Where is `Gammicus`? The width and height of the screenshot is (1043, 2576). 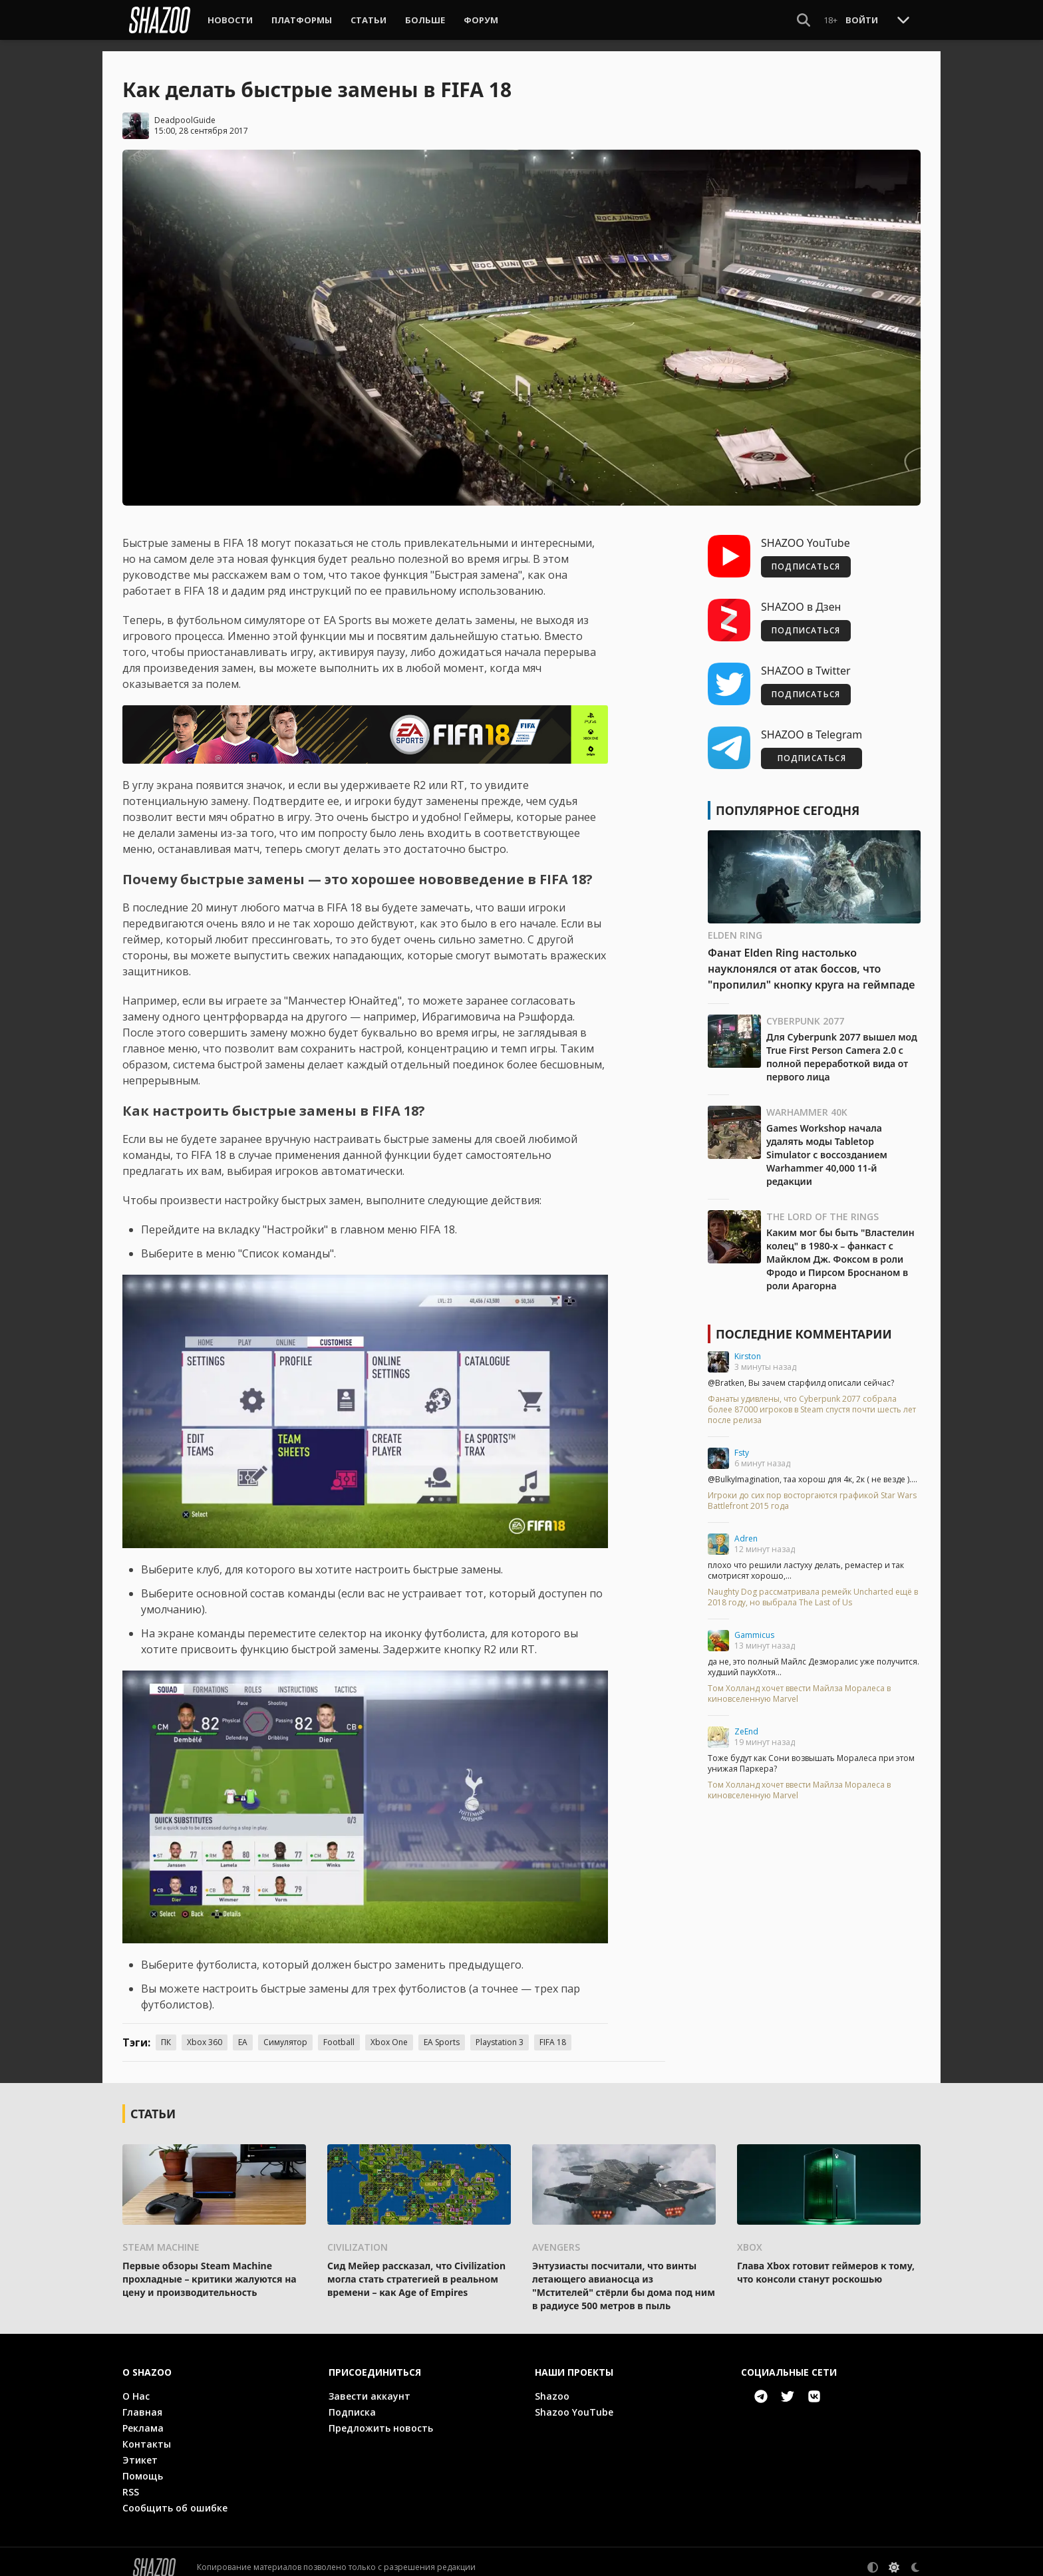 Gammicus is located at coordinates (754, 1624).